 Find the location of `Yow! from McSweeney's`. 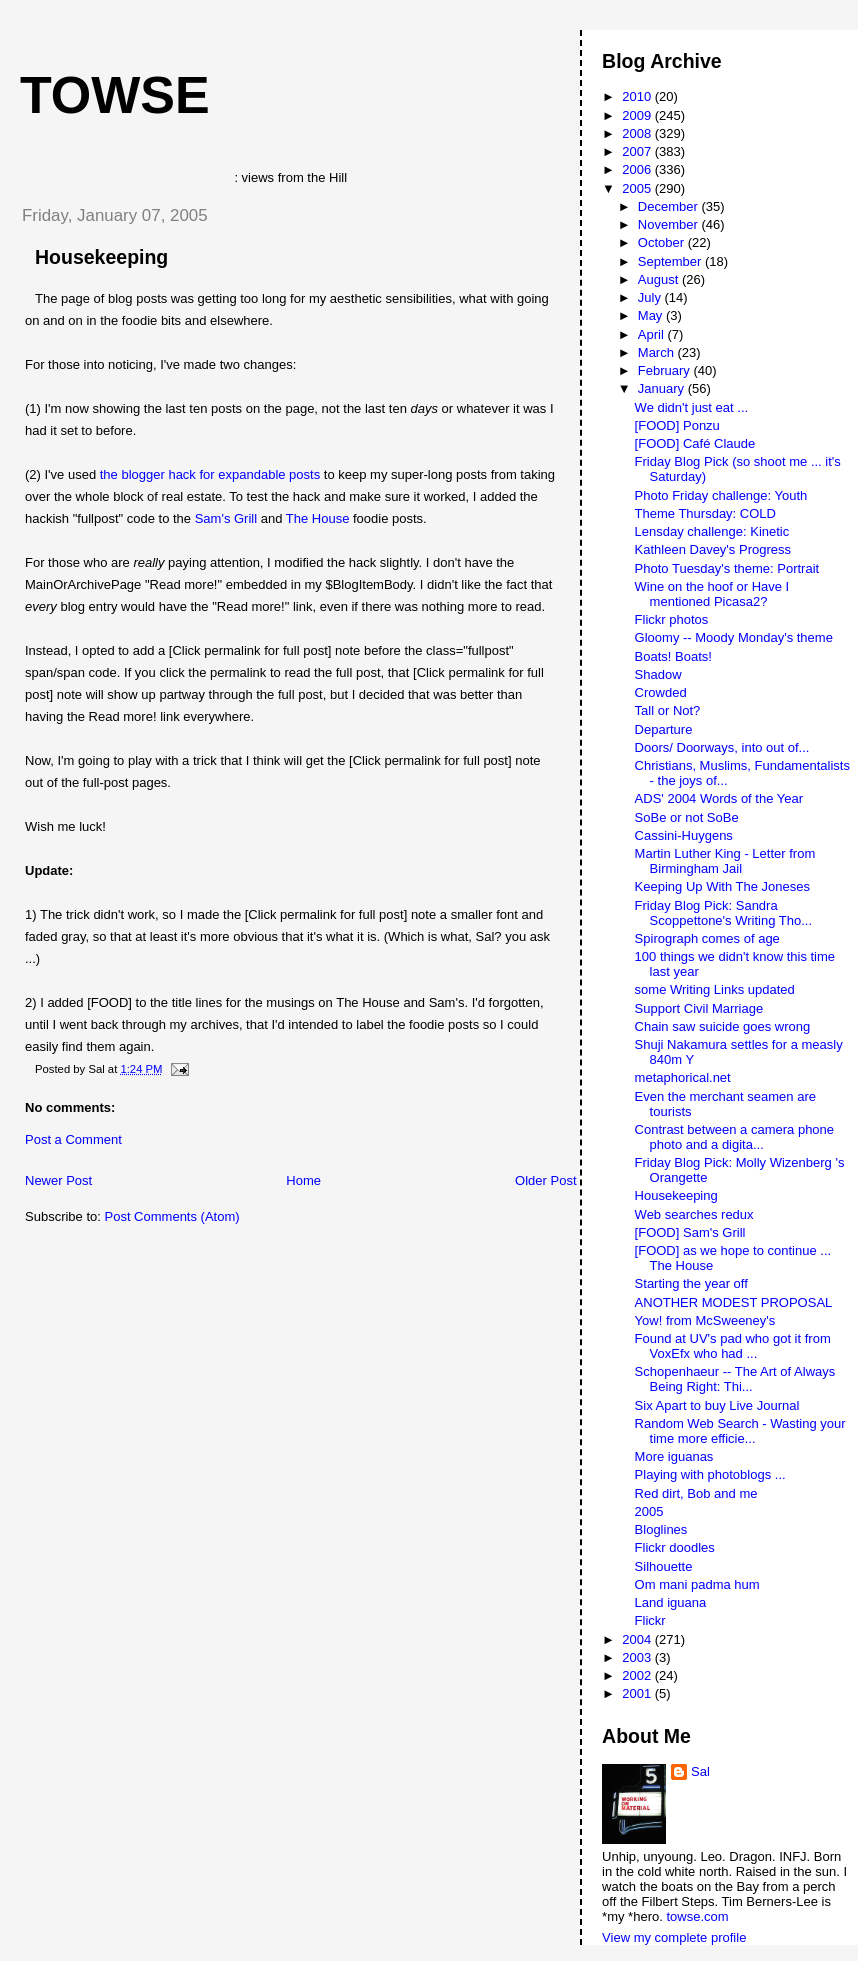

Yow! from McSweeney's is located at coordinates (705, 1320).